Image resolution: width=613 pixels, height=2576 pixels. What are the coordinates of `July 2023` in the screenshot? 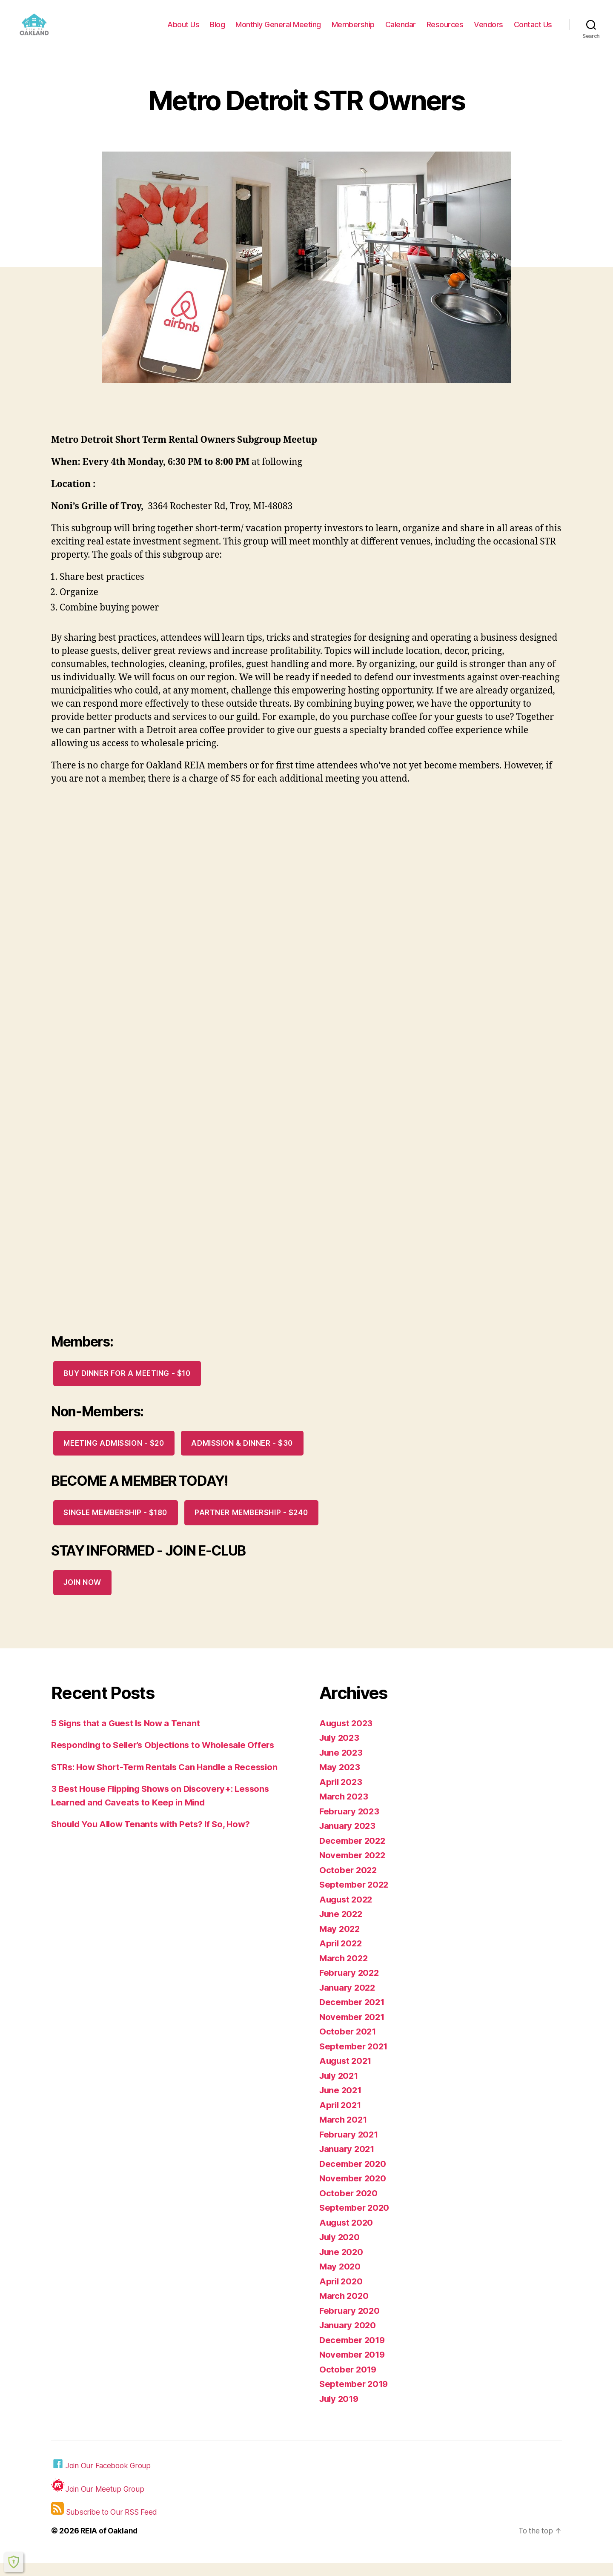 It's located at (340, 1750).